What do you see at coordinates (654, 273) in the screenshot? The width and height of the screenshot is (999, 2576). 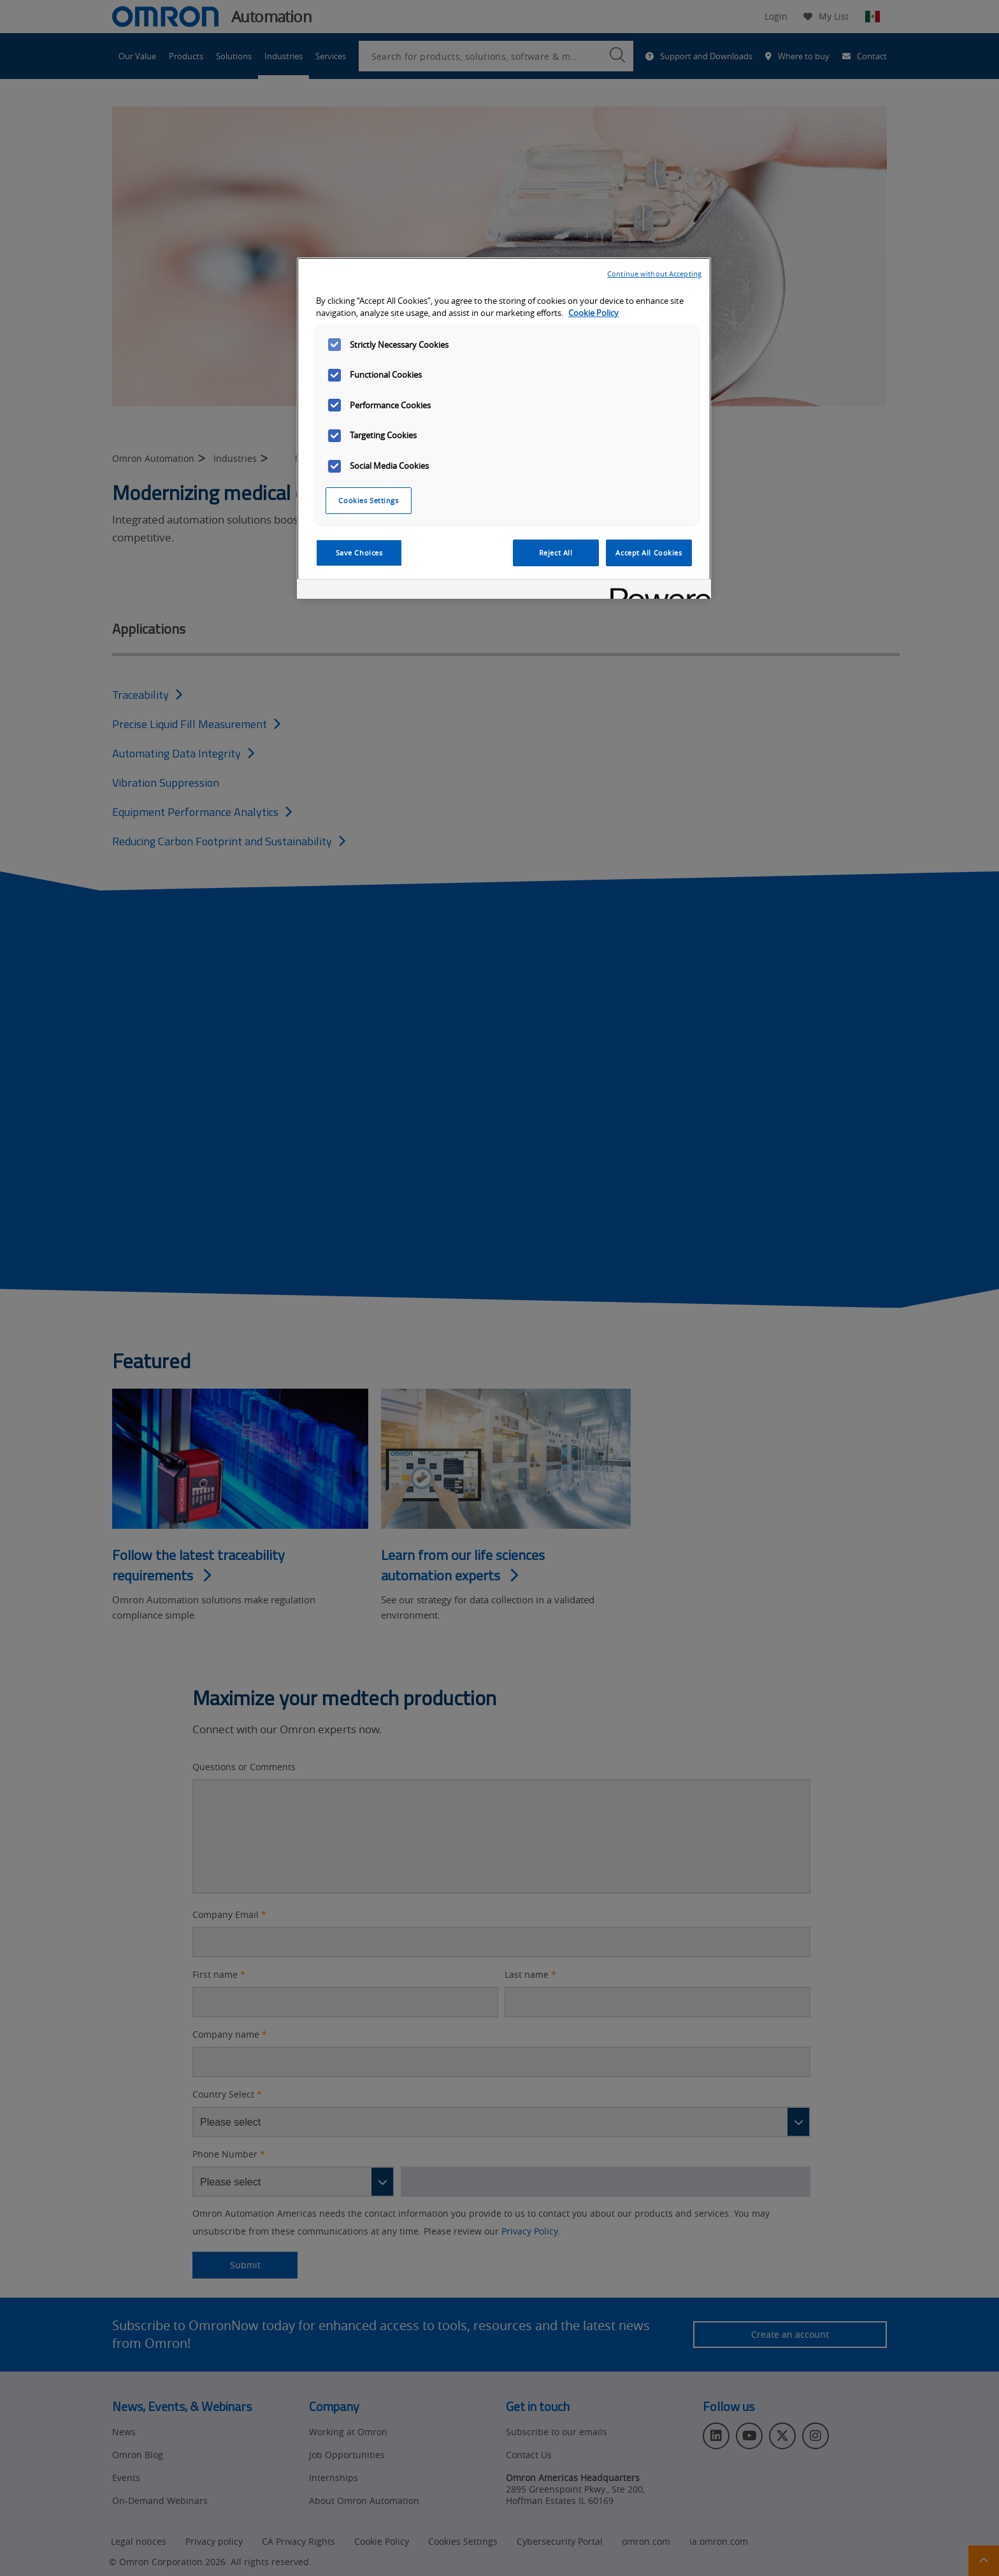 I see `Continue without Accepting` at bounding box center [654, 273].